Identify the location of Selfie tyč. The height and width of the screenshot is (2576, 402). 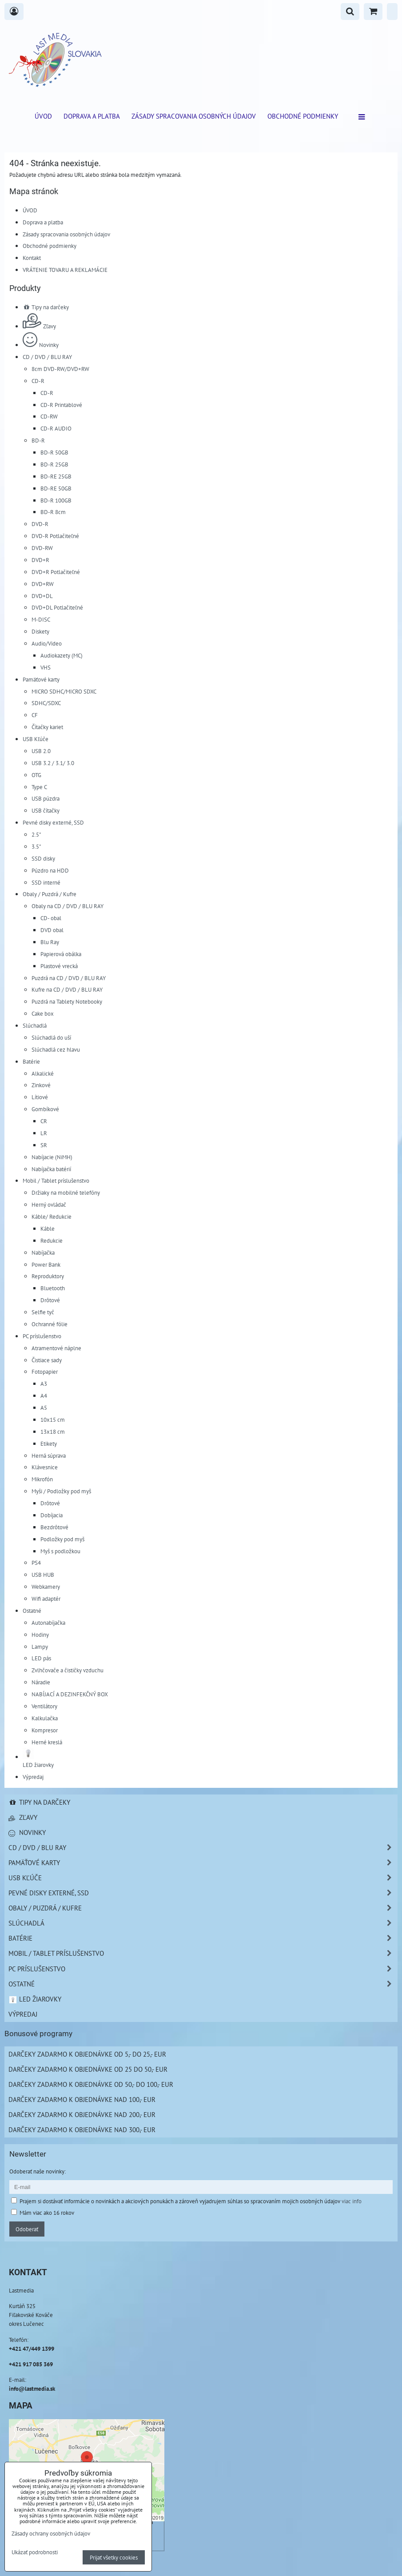
(43, 1312).